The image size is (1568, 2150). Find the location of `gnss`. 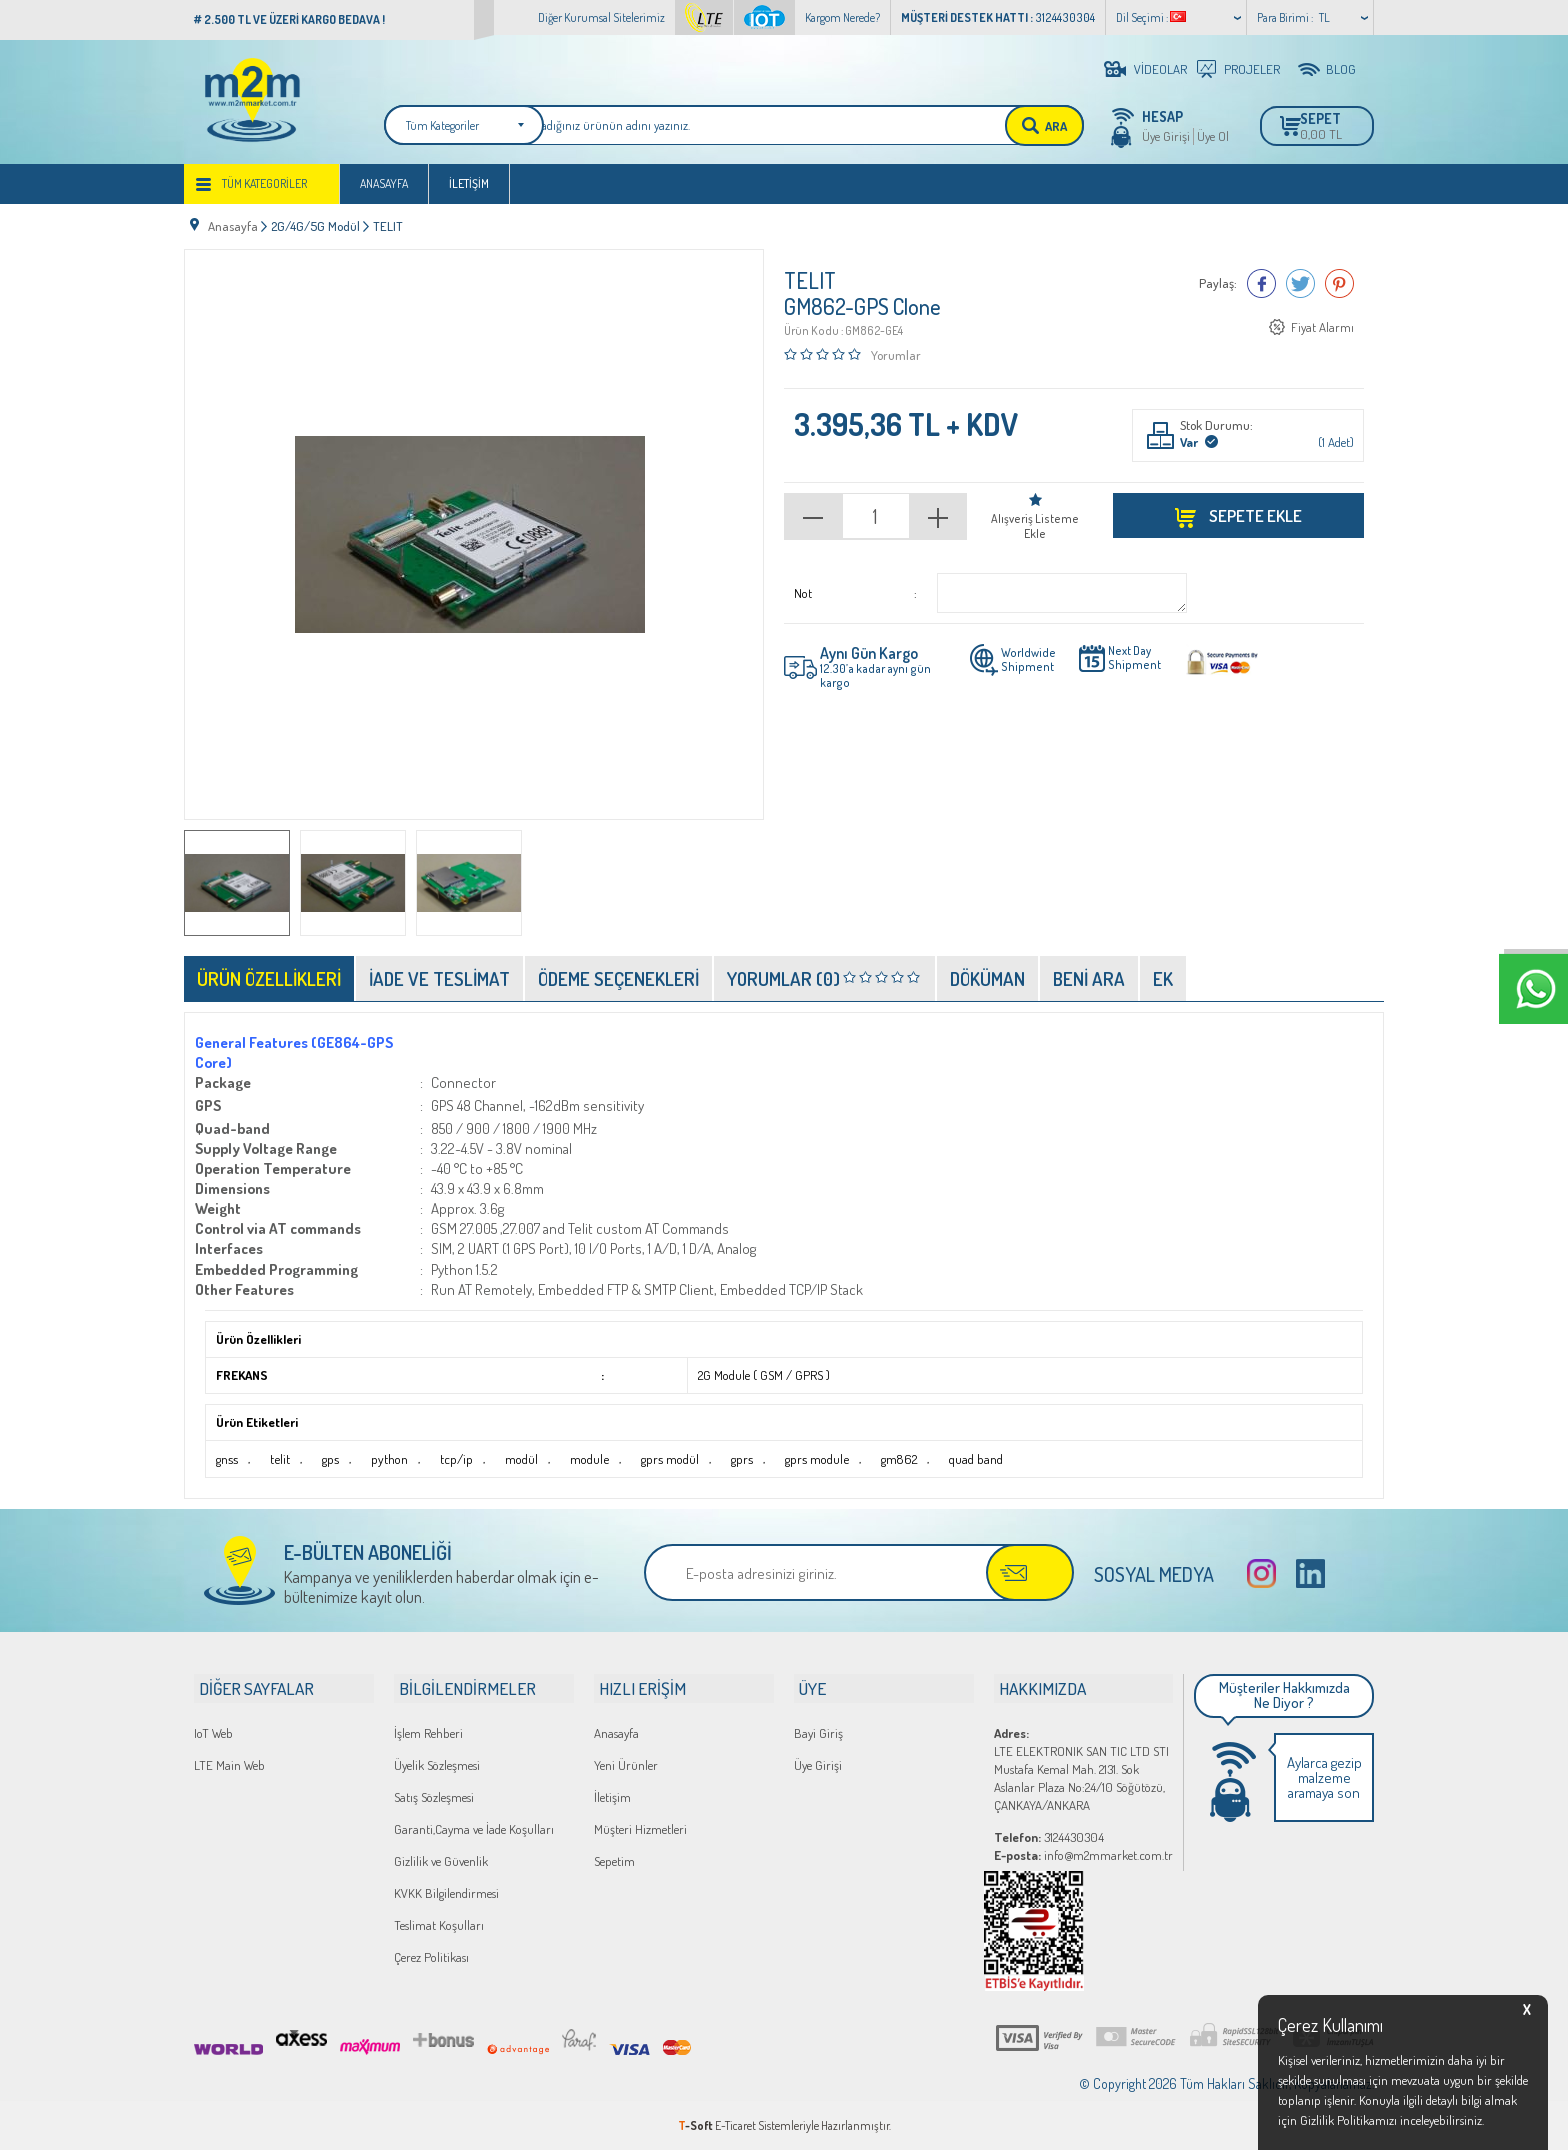

gnss is located at coordinates (226, 1461).